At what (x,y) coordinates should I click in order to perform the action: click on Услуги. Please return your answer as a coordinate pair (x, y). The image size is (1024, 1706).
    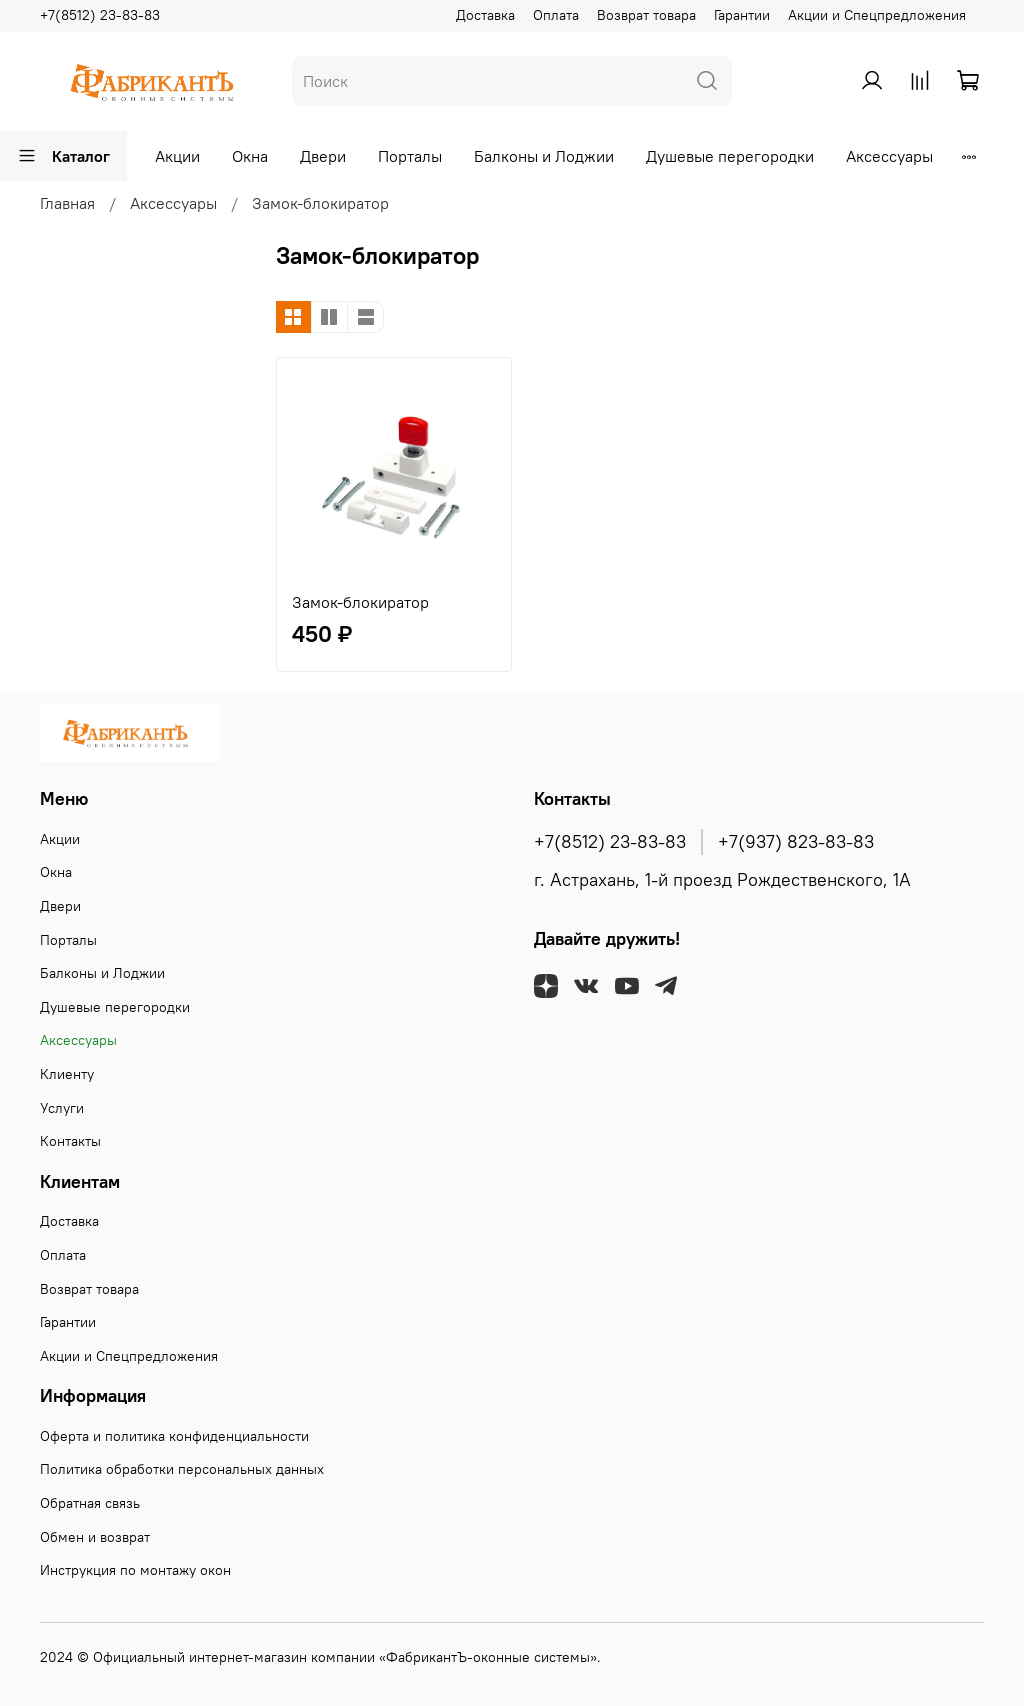
    Looking at the image, I should click on (62, 1108).